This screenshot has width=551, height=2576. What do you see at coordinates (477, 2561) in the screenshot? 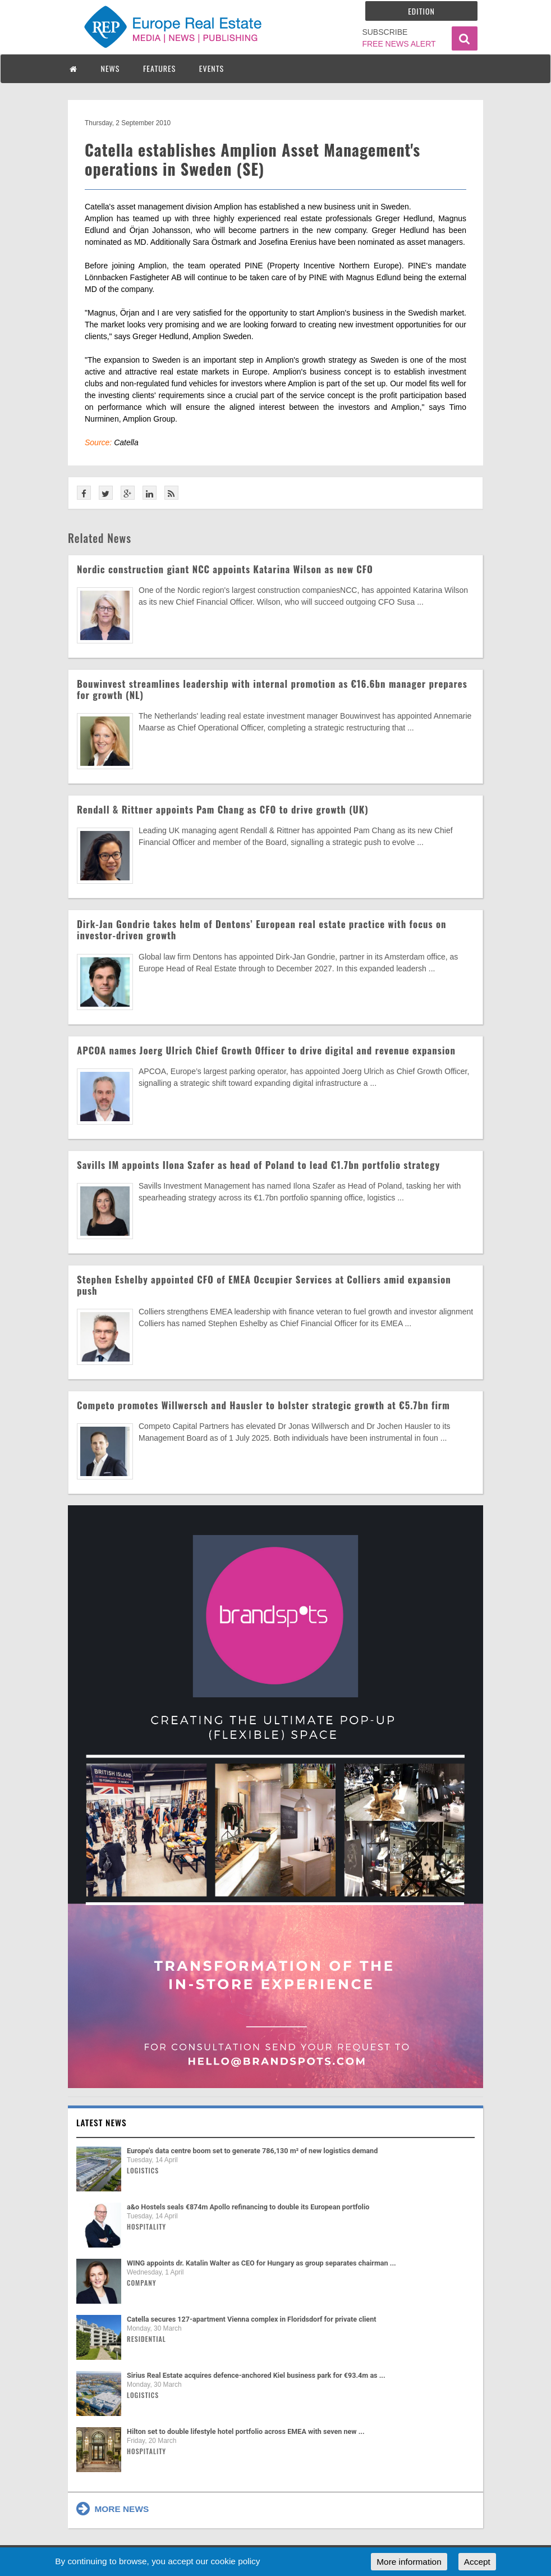
I see `Accept` at bounding box center [477, 2561].